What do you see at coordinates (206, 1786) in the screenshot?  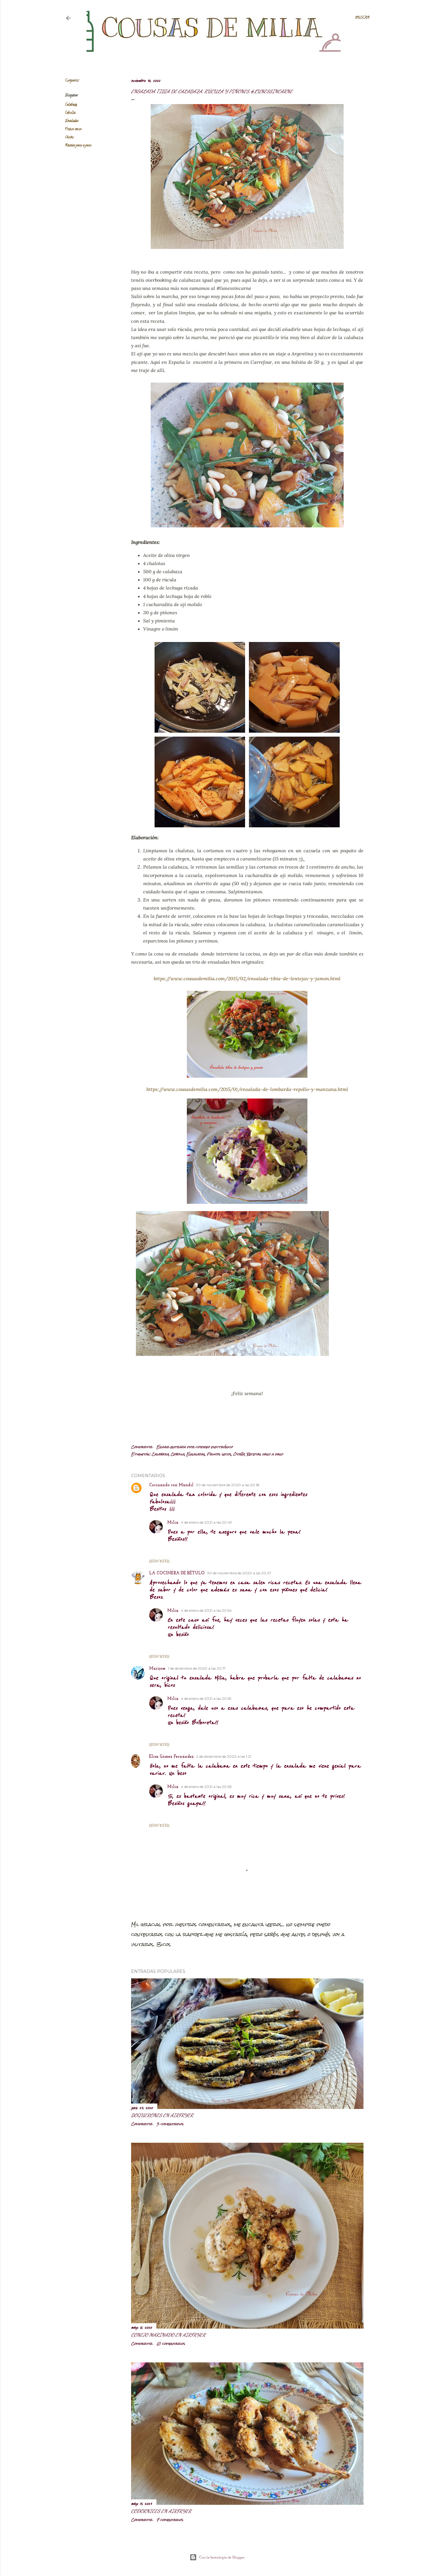 I see `4 de enero de 2021 a las 20:56` at bounding box center [206, 1786].